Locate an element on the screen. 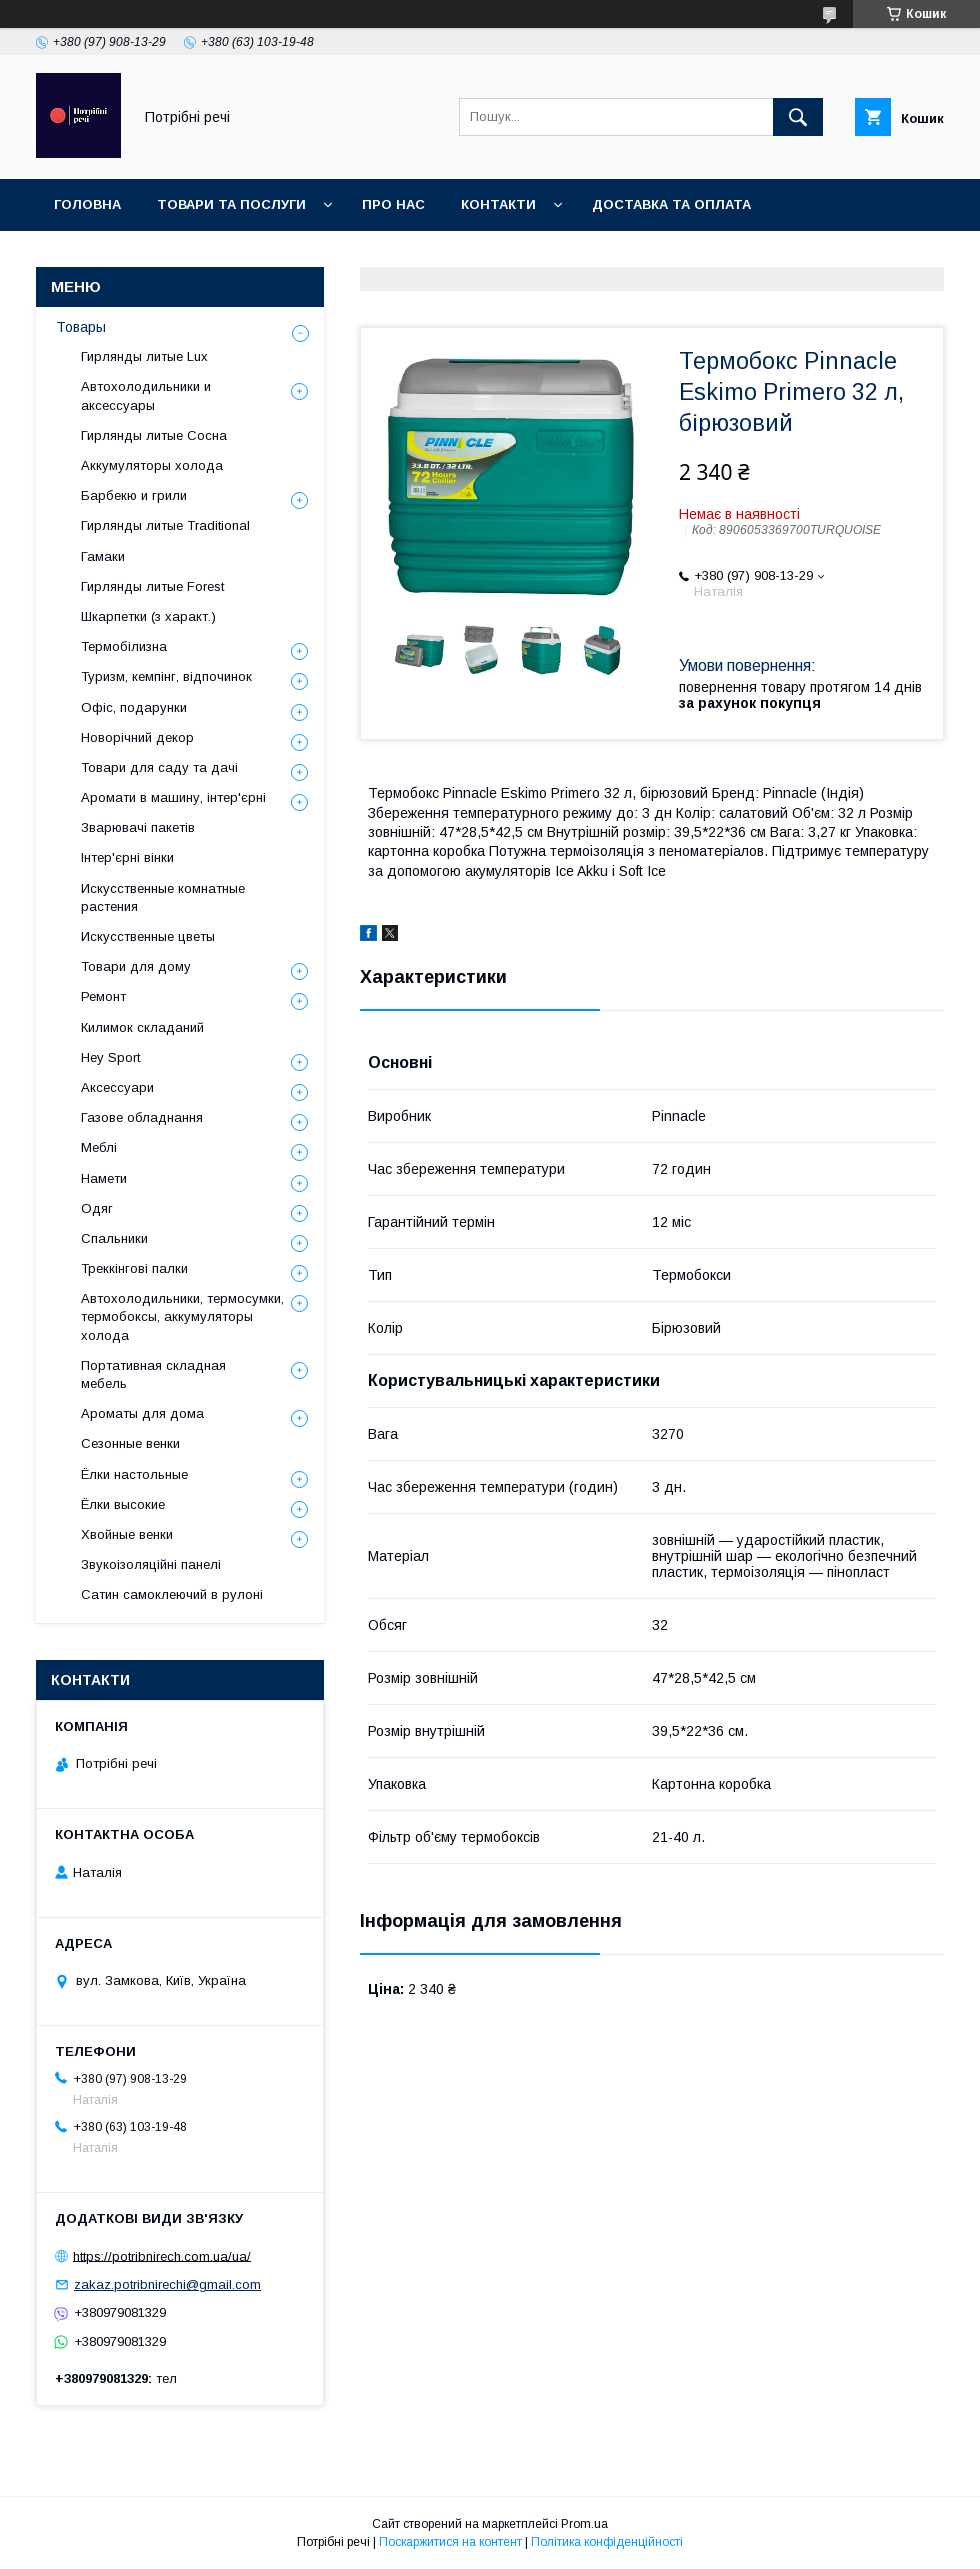  Шкарпетки (з характ.) is located at coordinates (148, 616).